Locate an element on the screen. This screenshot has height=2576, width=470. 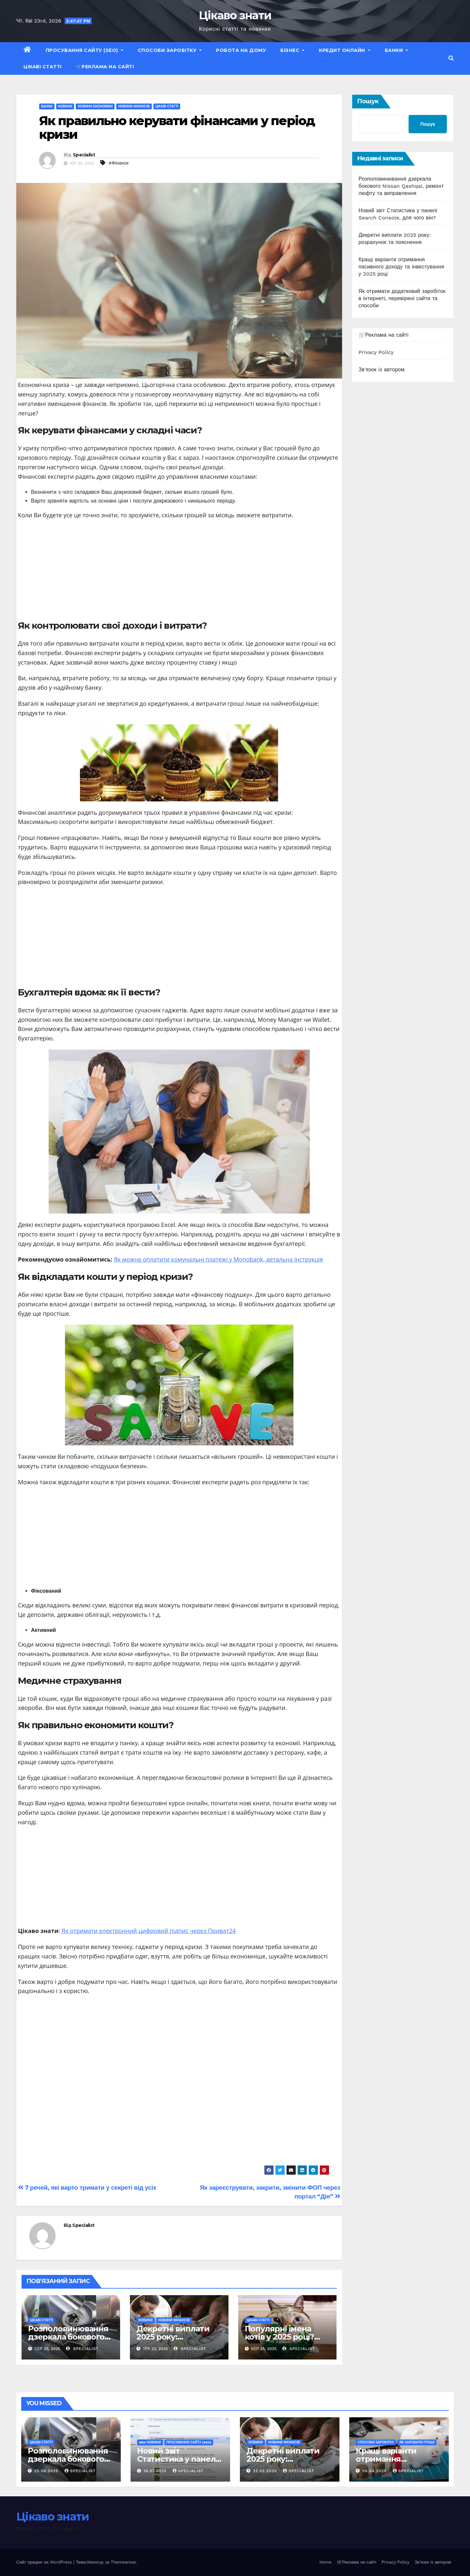
#Фінанси is located at coordinates (119, 163).